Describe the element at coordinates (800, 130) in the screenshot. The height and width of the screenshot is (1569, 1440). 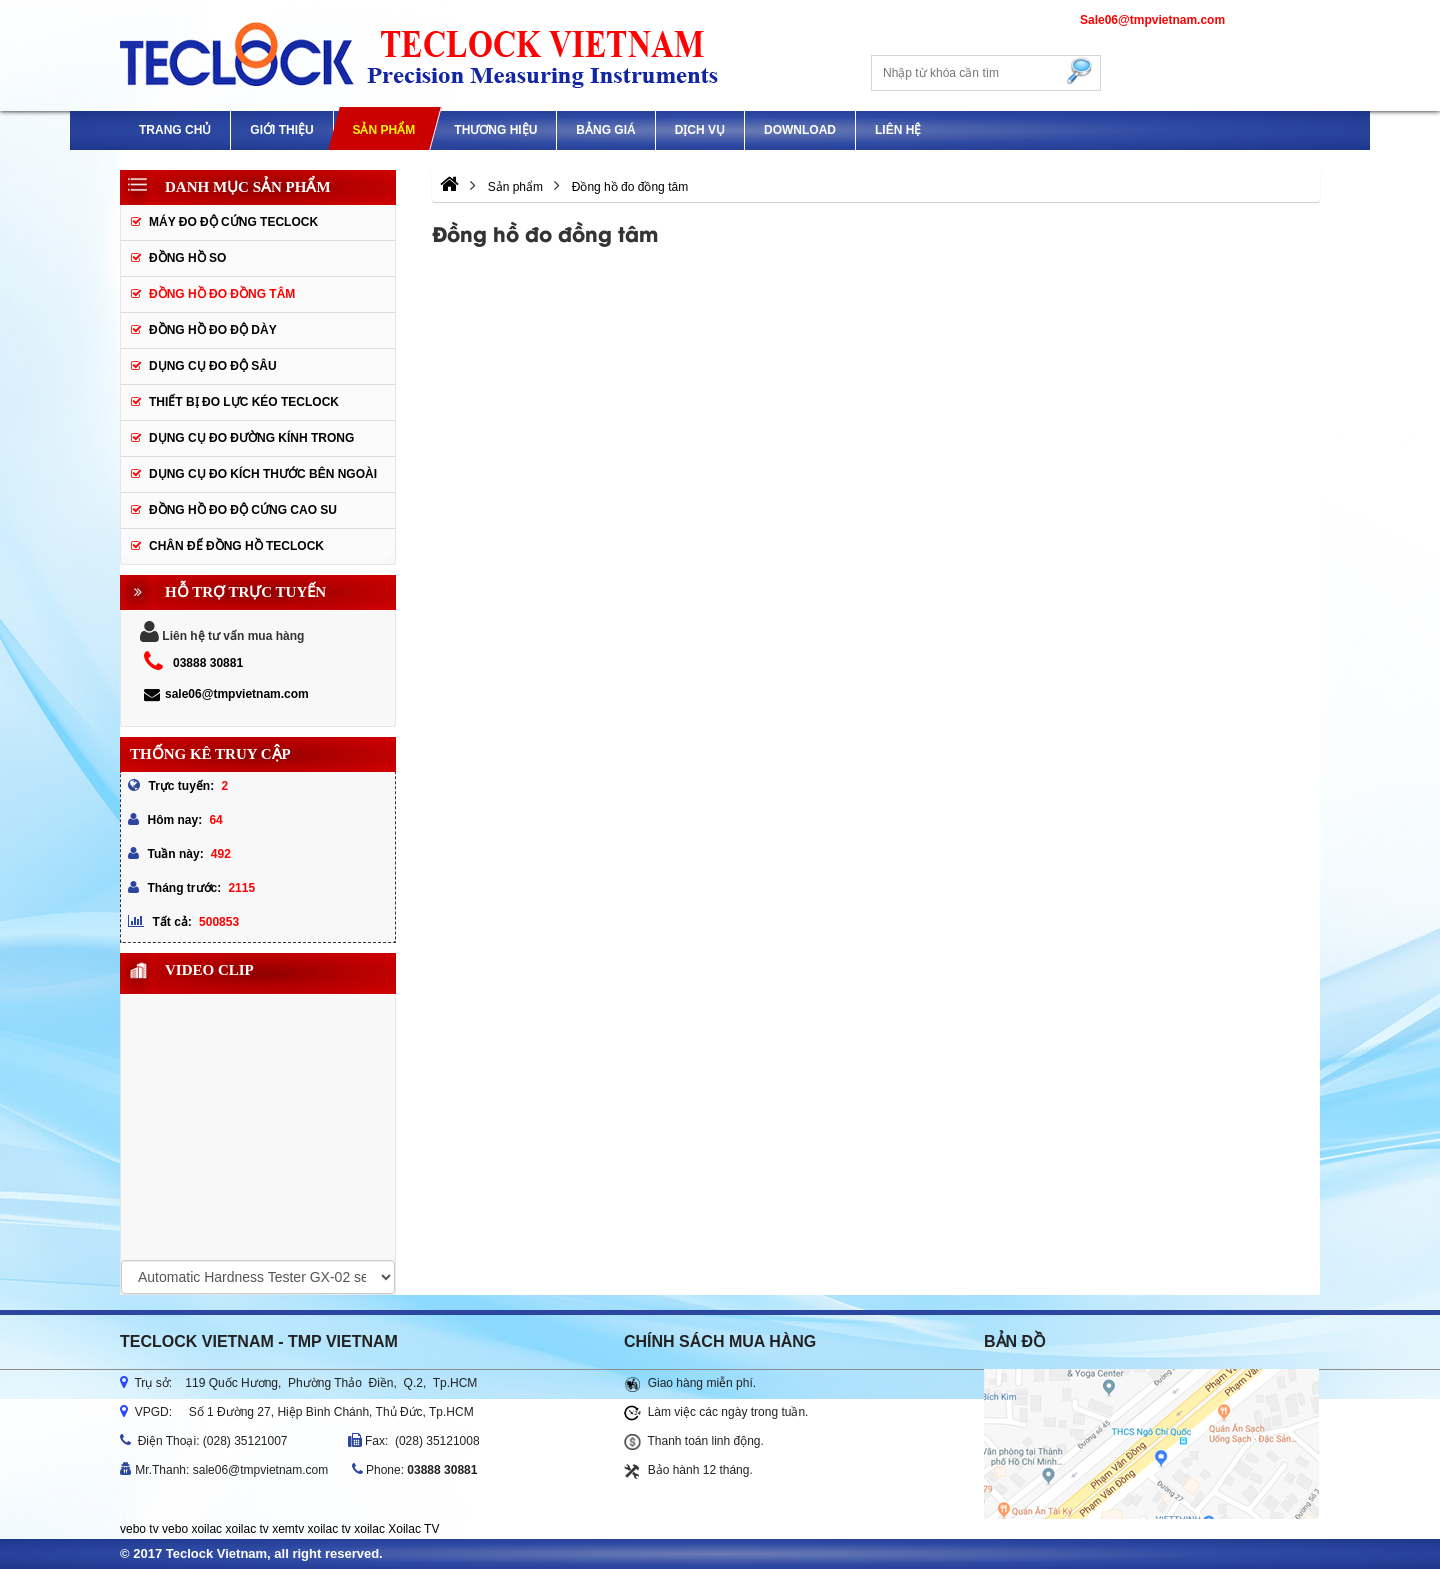
I see `Download` at that location.